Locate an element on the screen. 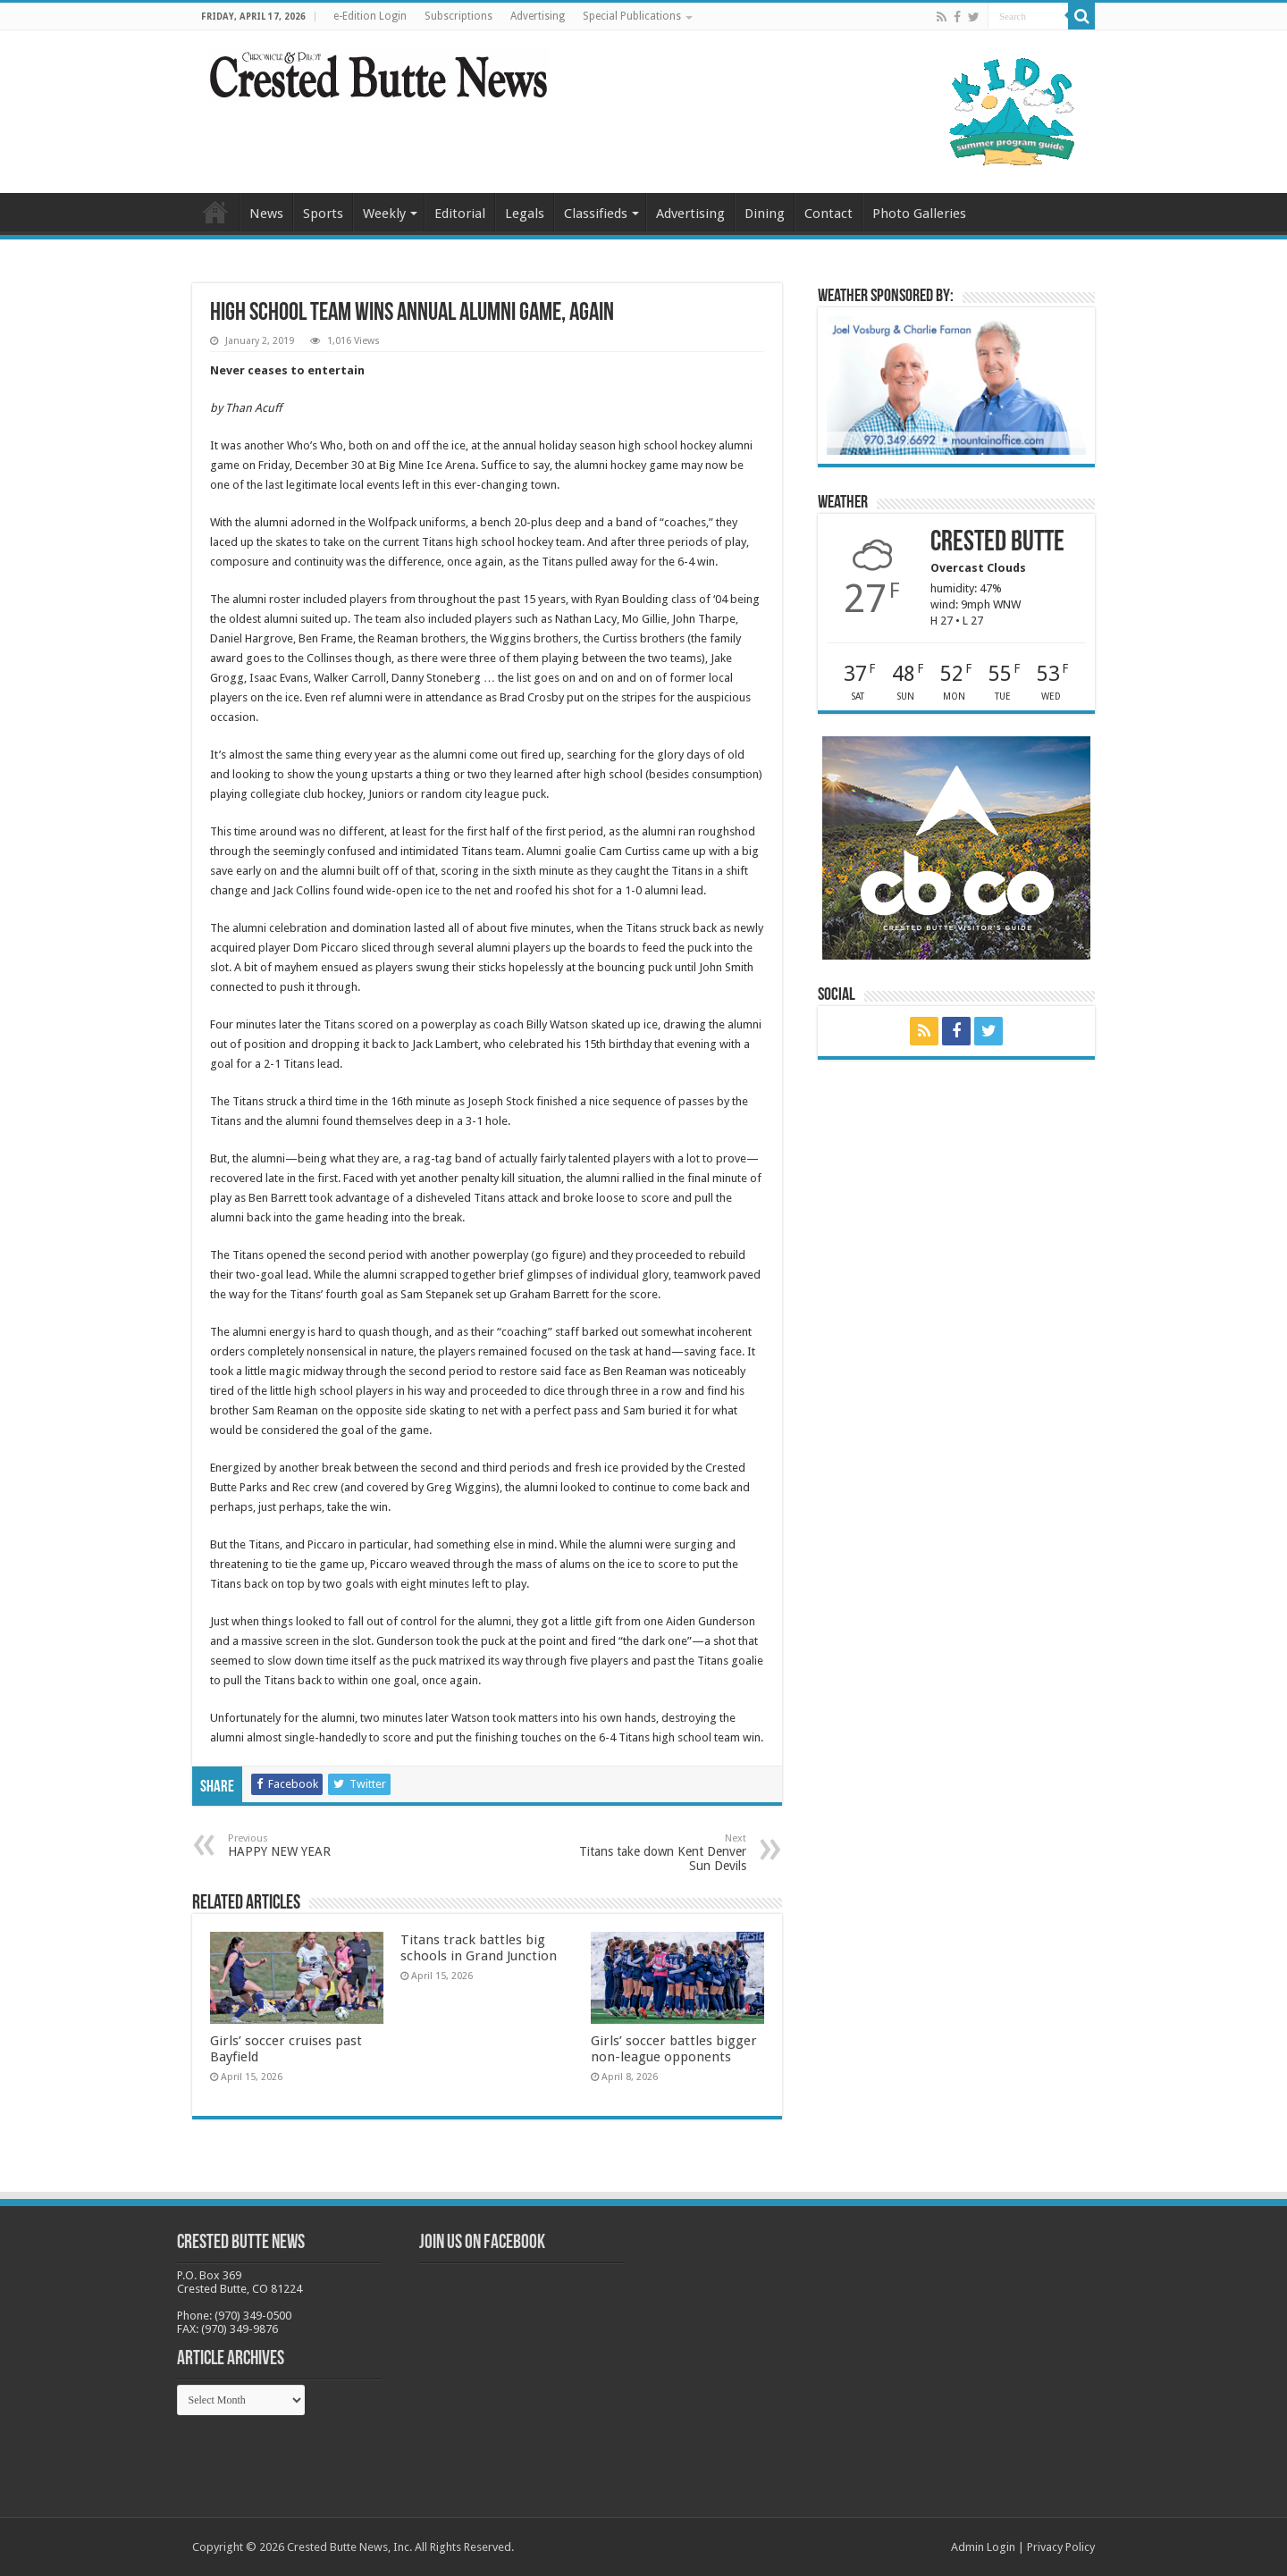 The width and height of the screenshot is (1287, 2576). Subscriptions is located at coordinates (458, 16).